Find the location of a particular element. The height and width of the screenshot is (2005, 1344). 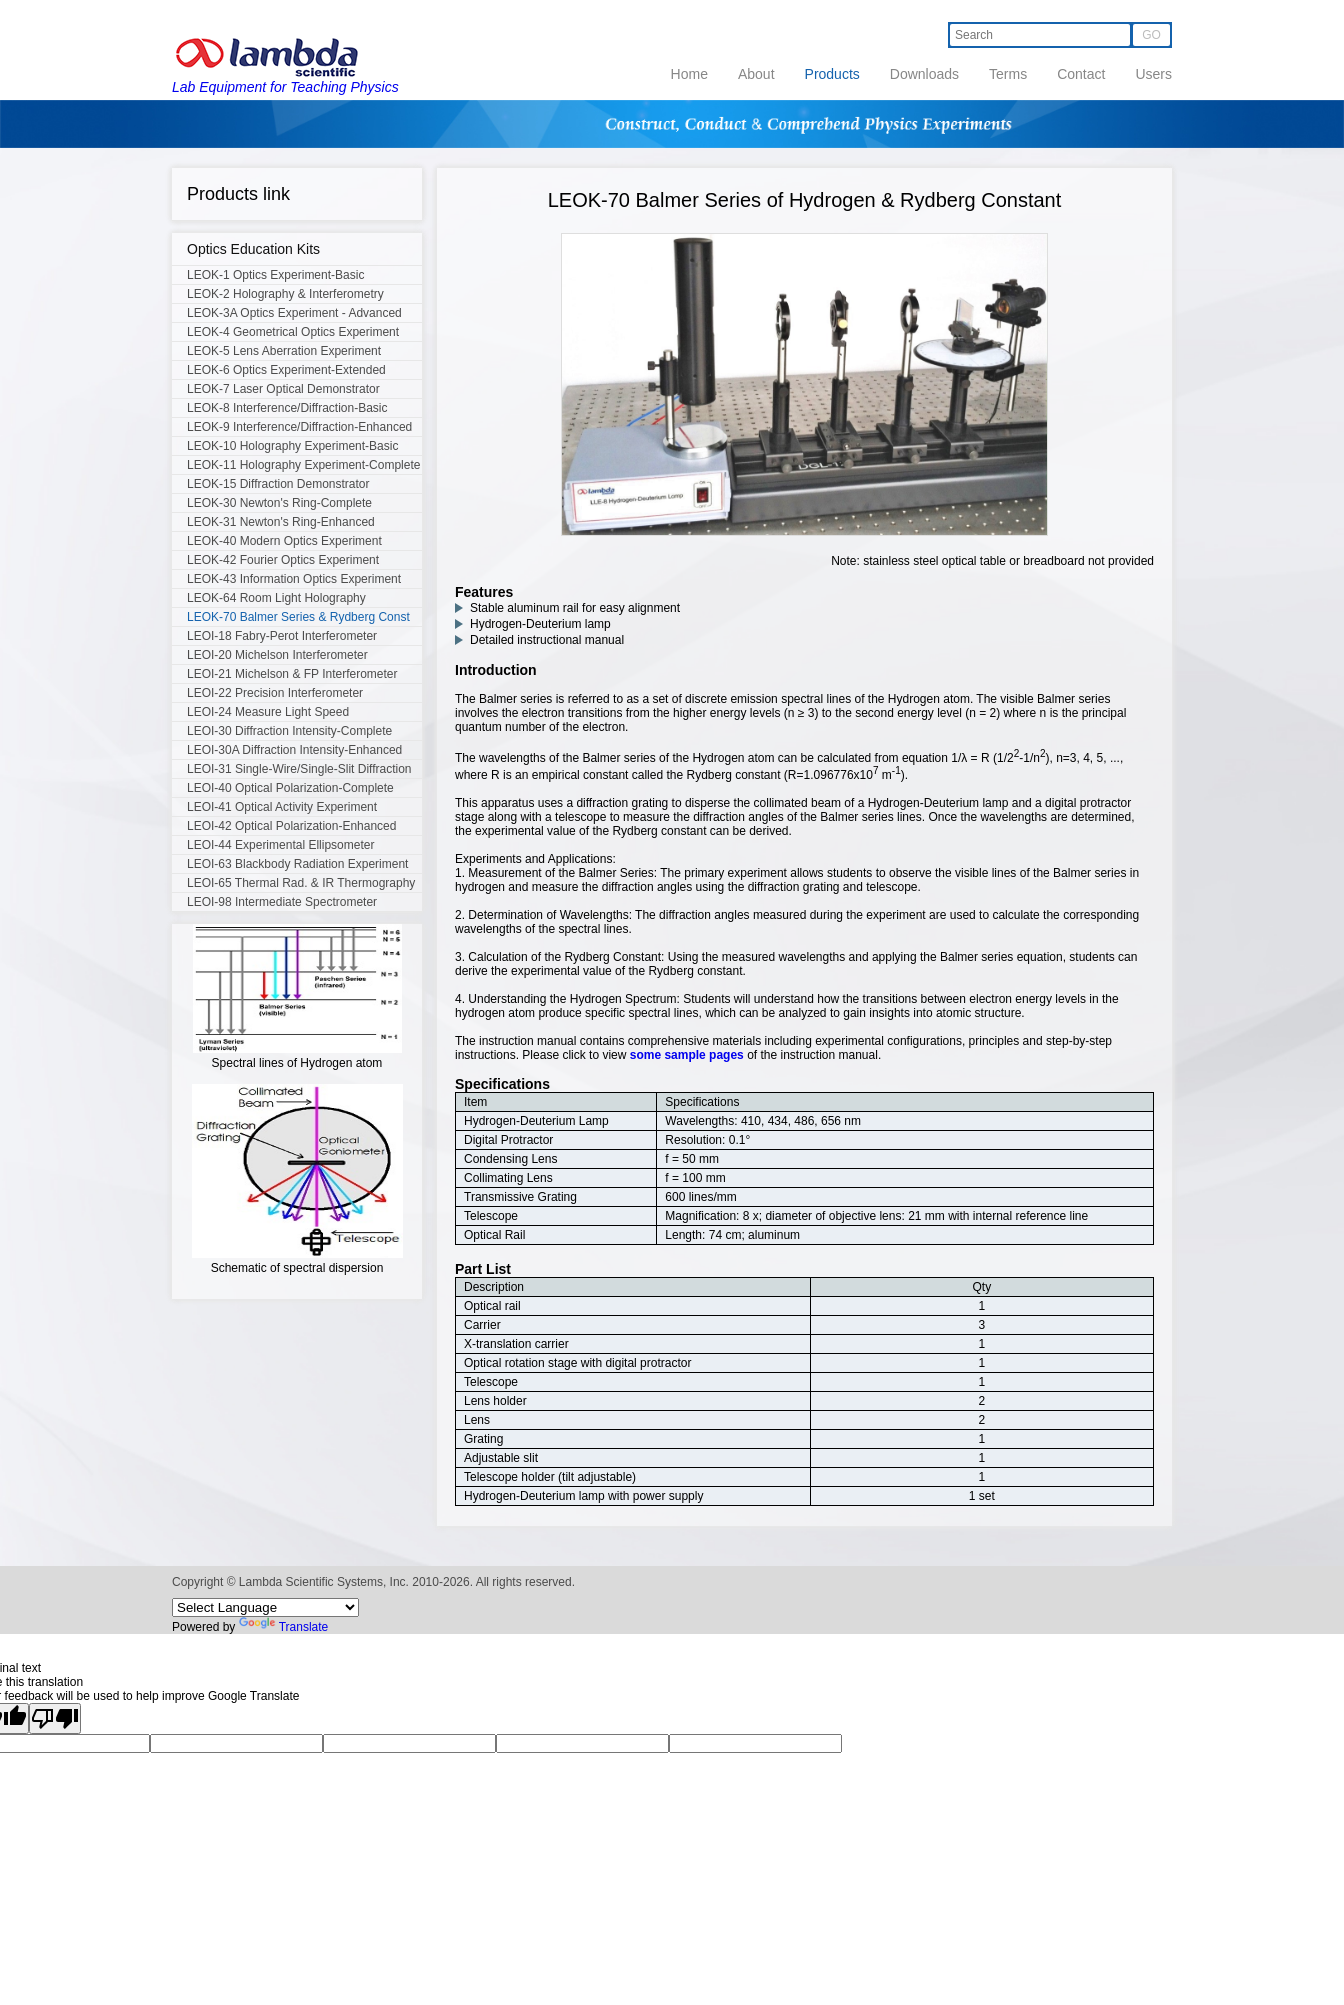

LEOK-4 Geometrical Optics Experiment is located at coordinates (293, 332).